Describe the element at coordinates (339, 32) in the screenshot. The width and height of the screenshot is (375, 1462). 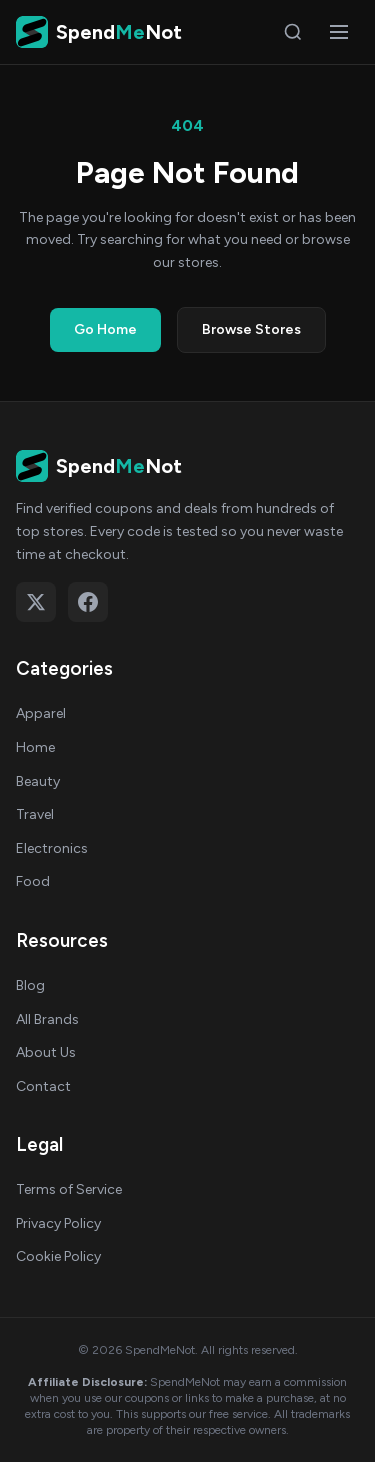
I see `[Open menu]` at that location.